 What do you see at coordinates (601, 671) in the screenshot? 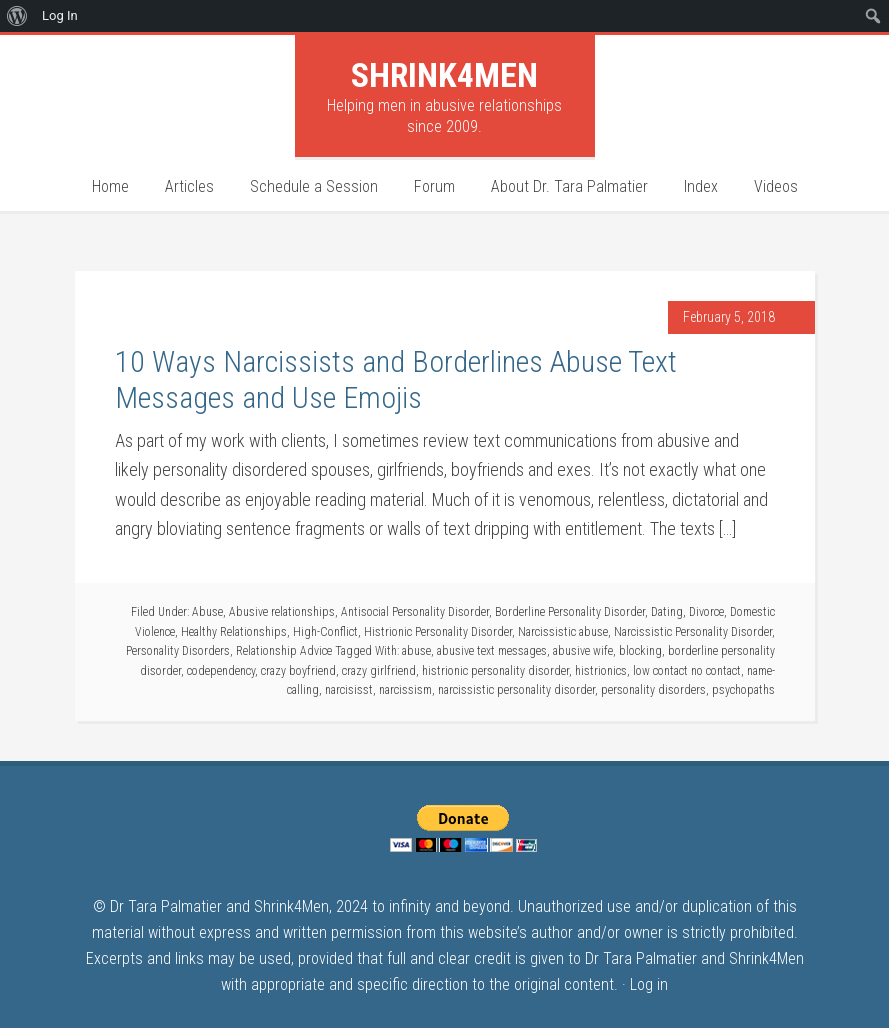
I see `histrionics` at bounding box center [601, 671].